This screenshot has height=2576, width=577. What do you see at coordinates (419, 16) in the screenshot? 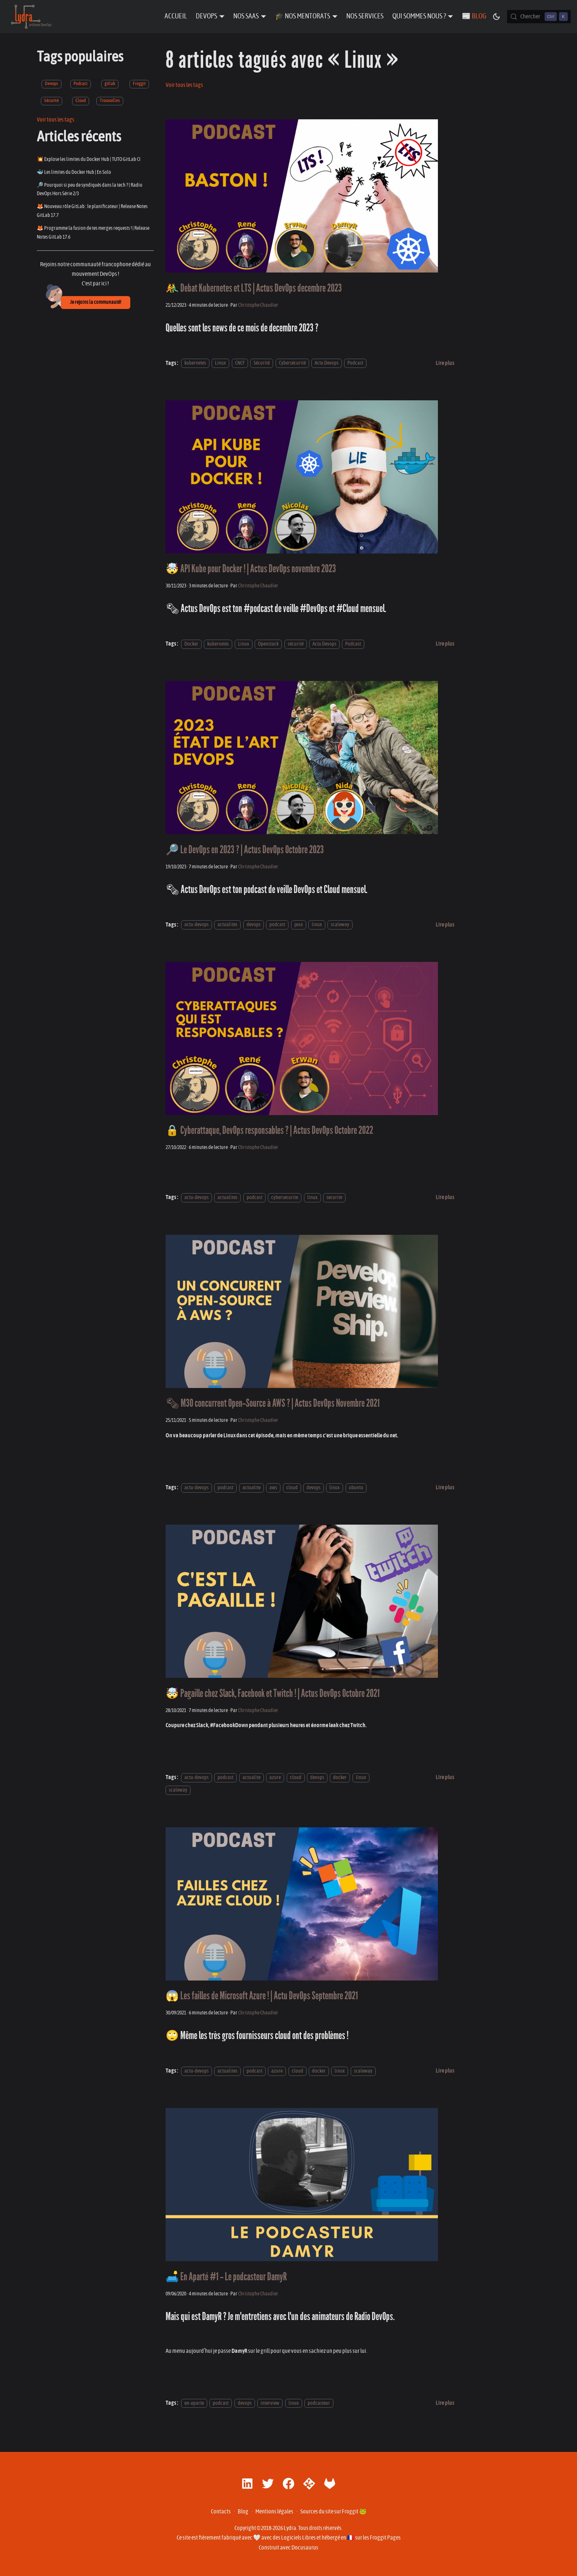
I see `Qui sommes nous ? [button]` at bounding box center [419, 16].